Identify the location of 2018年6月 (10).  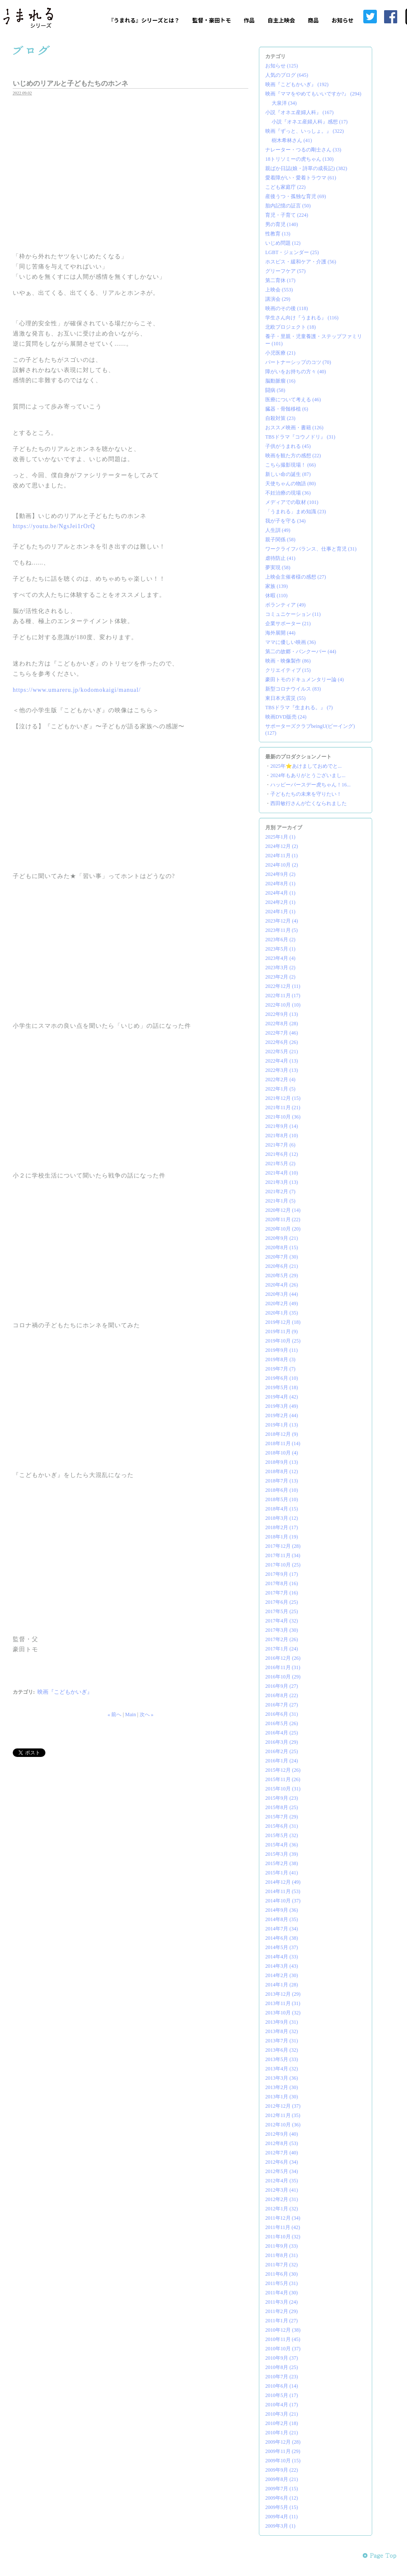
(281, 1490).